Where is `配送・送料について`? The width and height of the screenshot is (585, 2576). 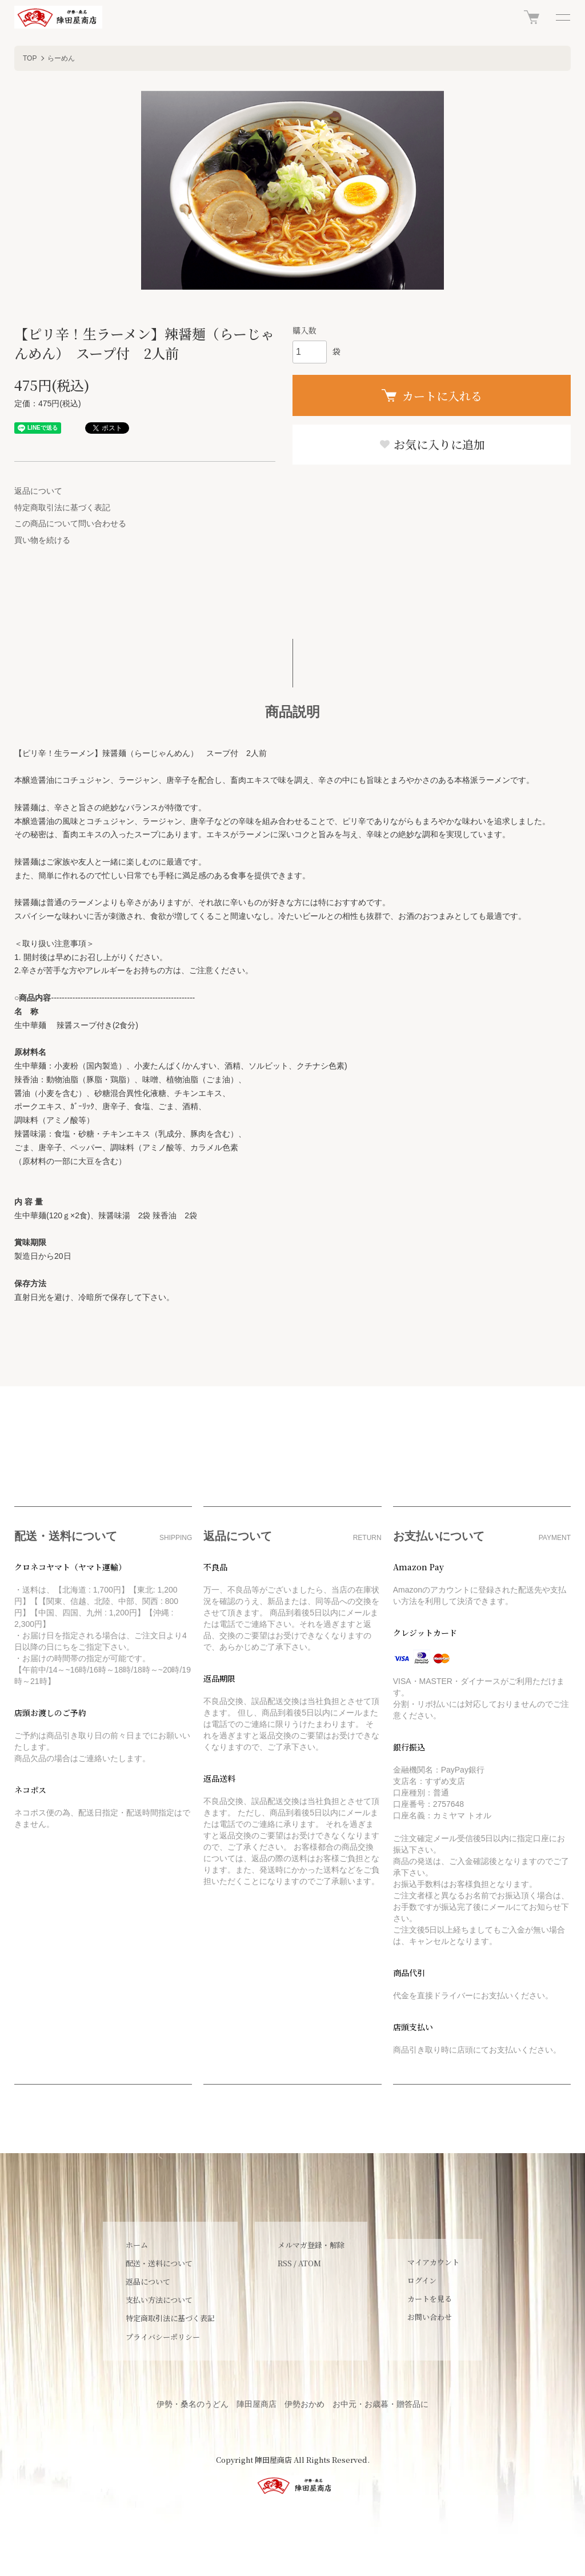
配送・送料について is located at coordinates (159, 2263).